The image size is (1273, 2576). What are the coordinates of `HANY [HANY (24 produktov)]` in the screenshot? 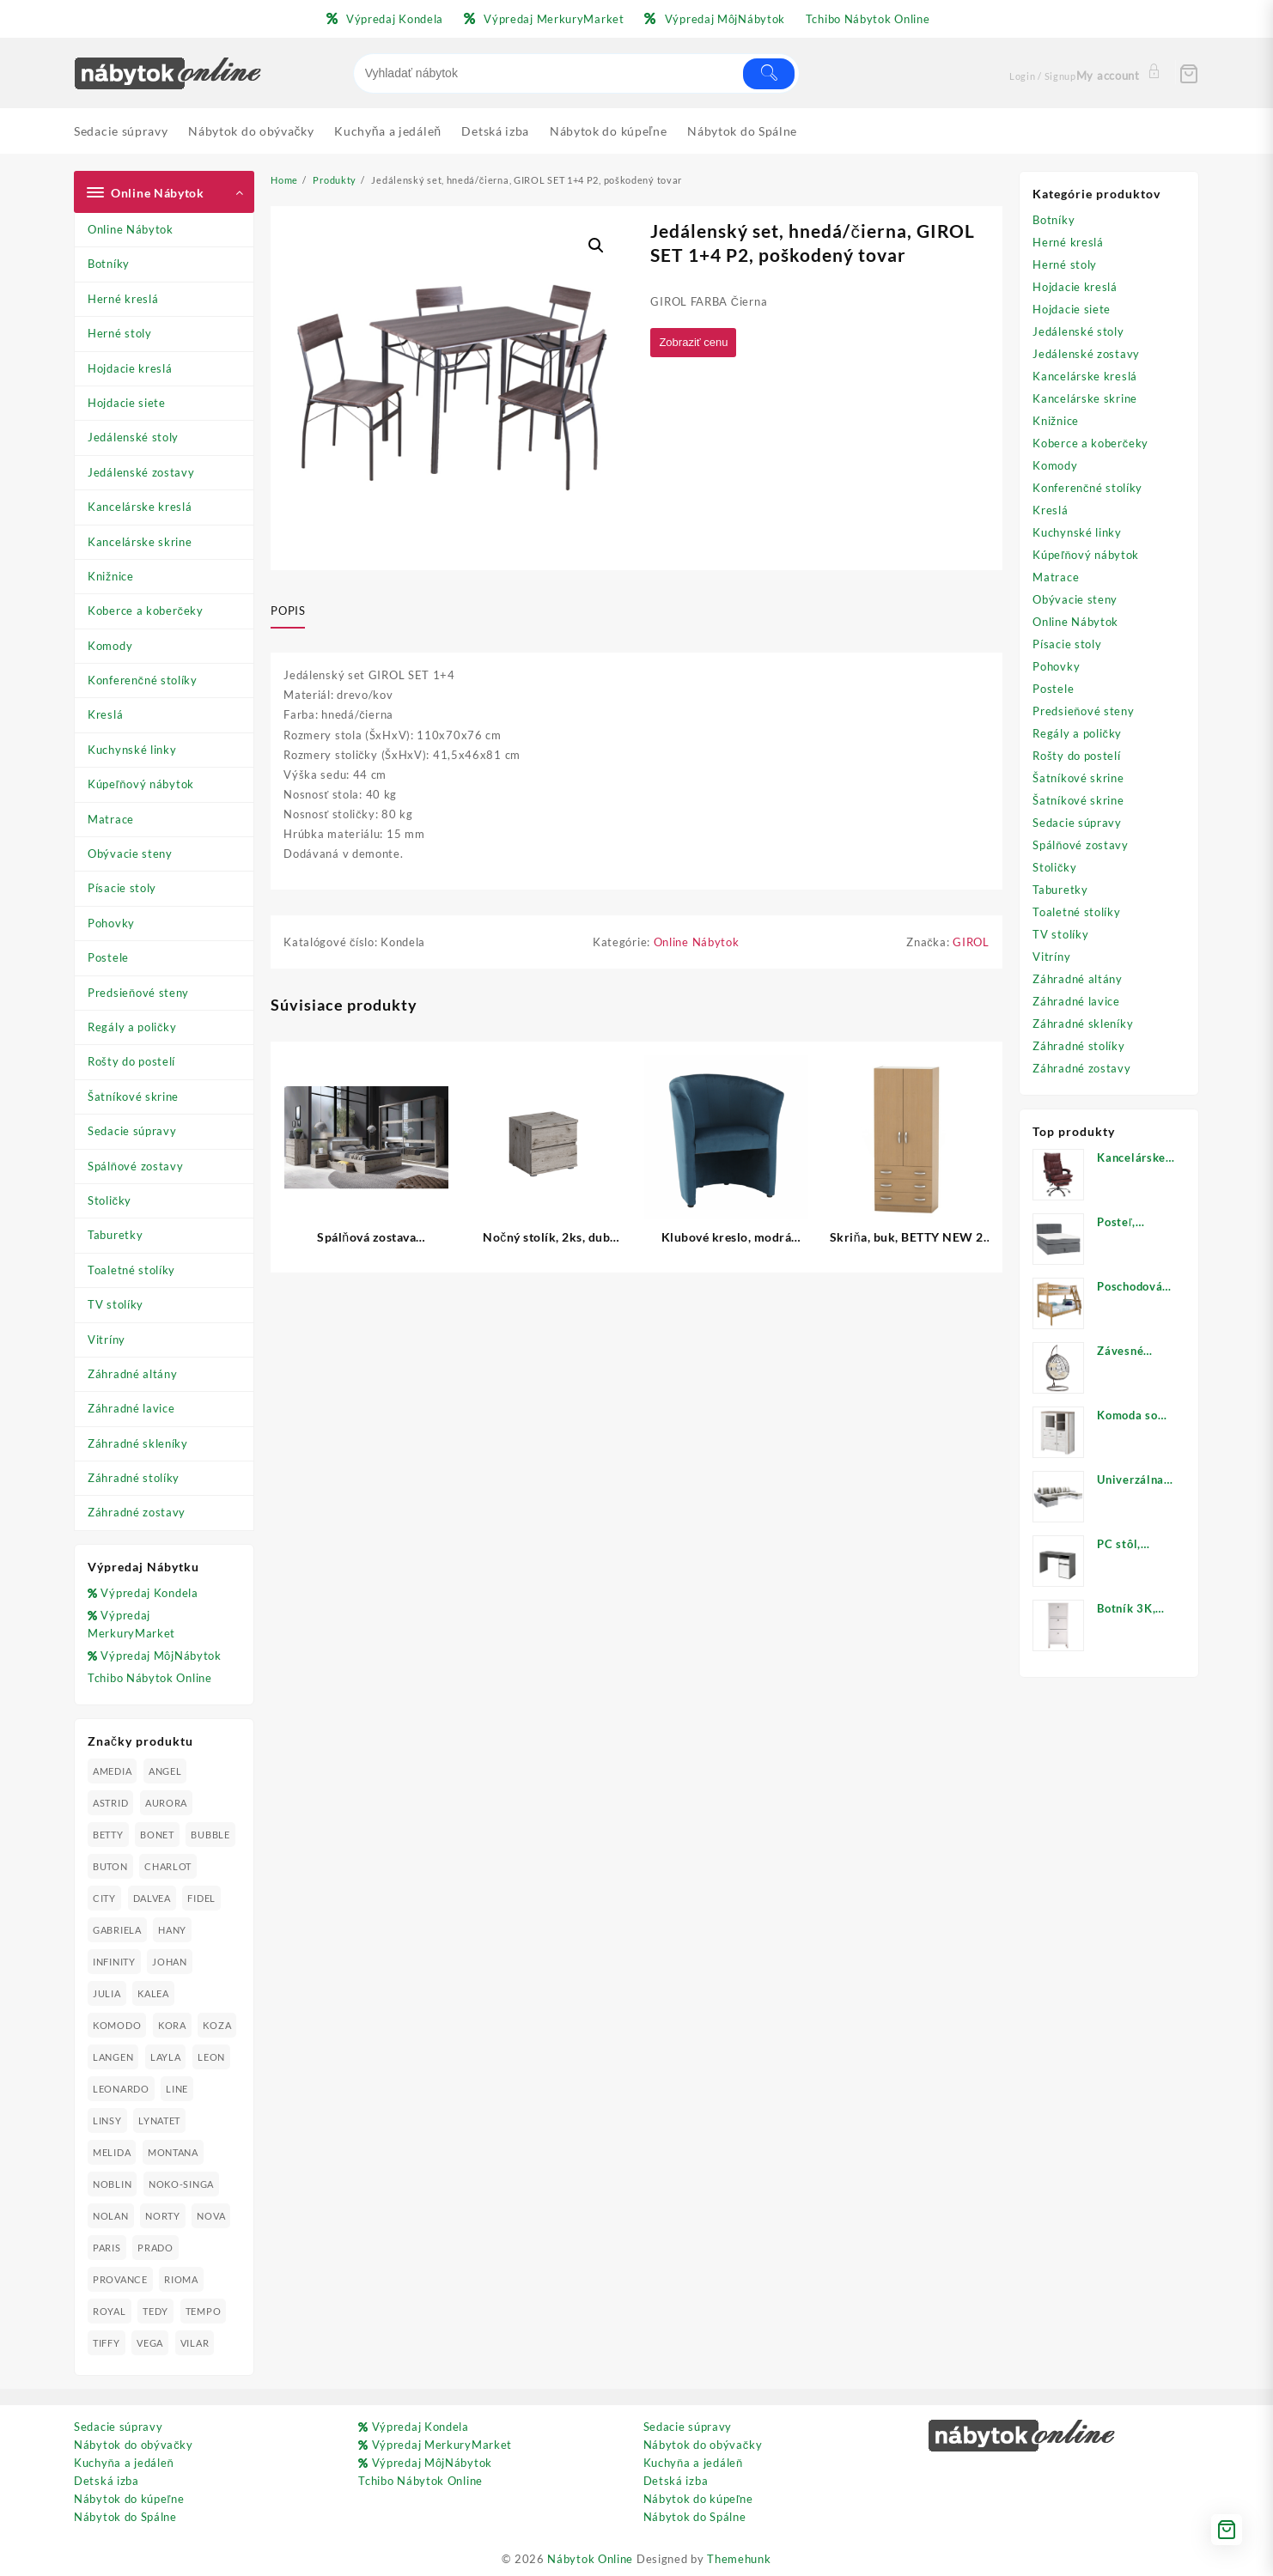 It's located at (172, 1929).